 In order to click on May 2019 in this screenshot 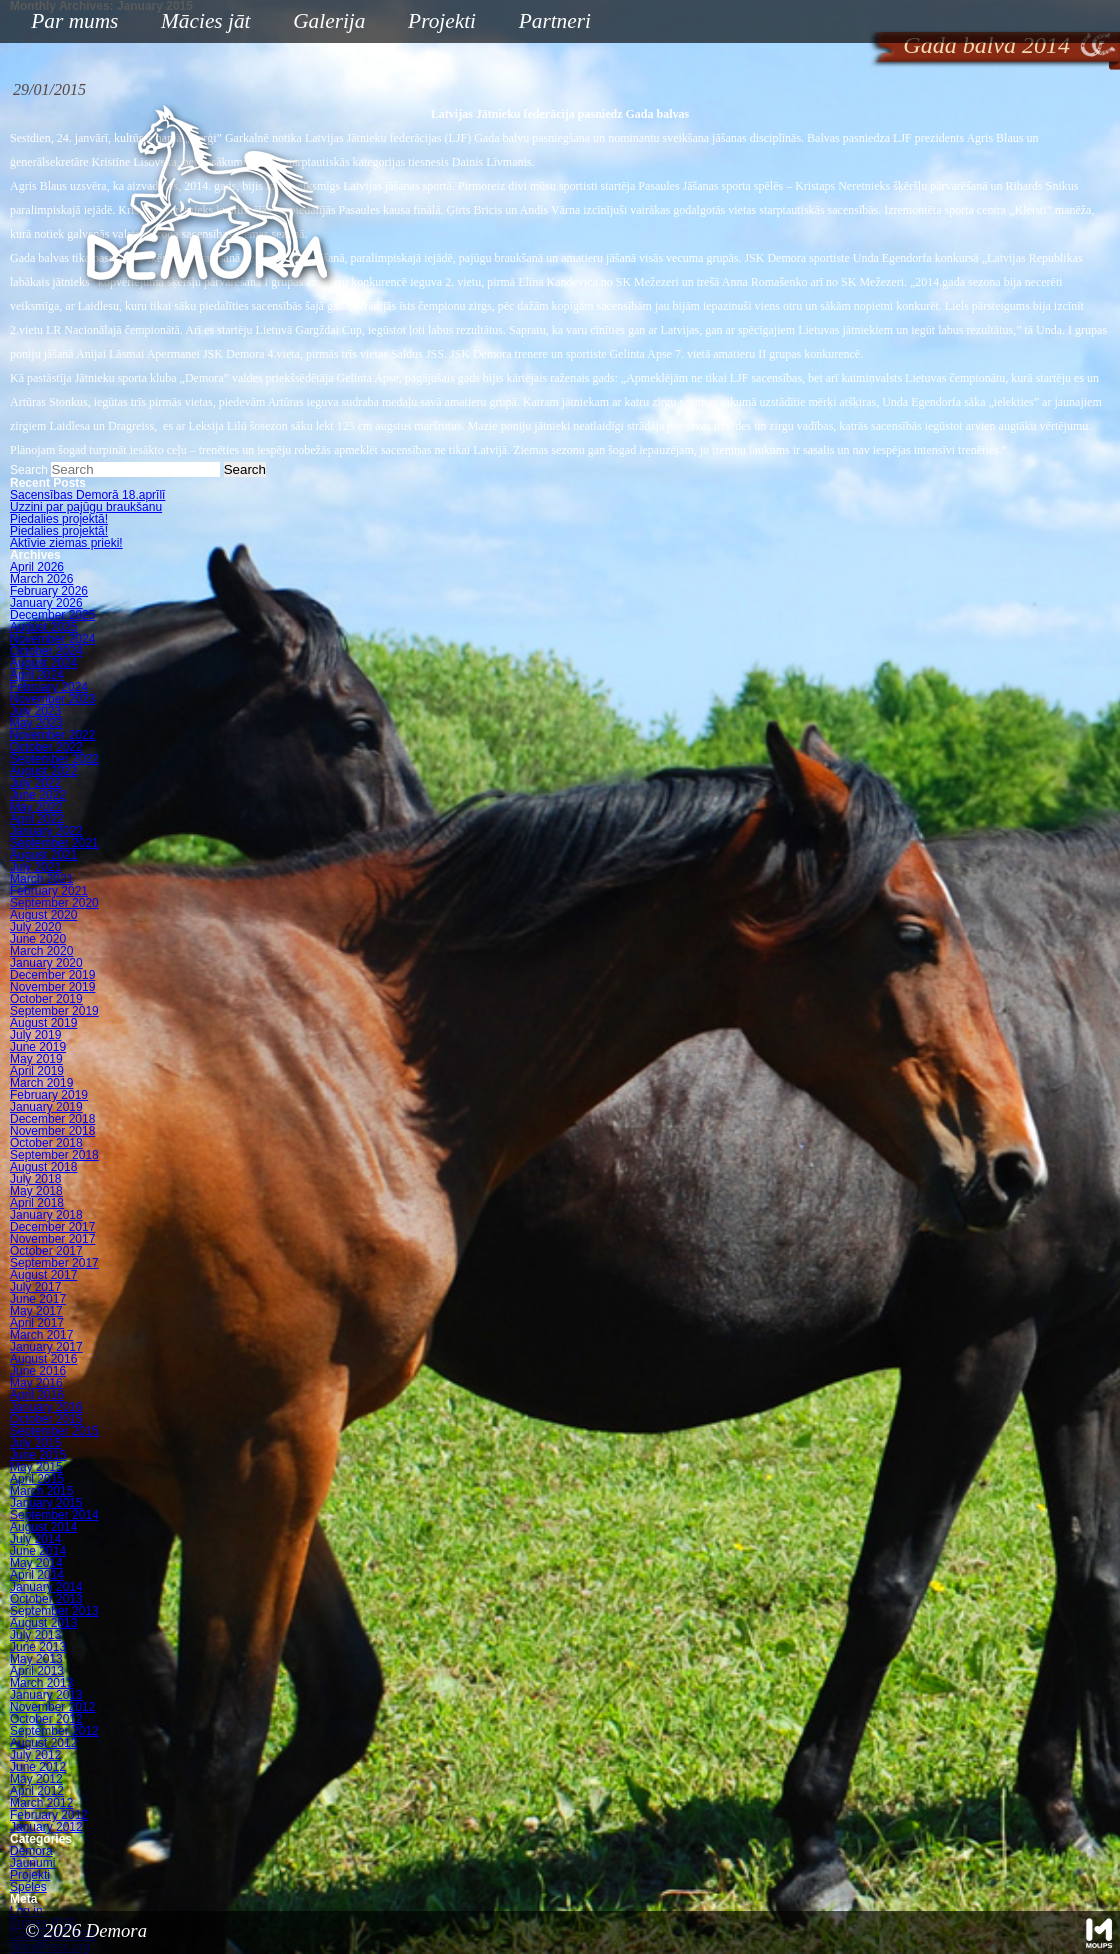, I will do `click(36, 1059)`.